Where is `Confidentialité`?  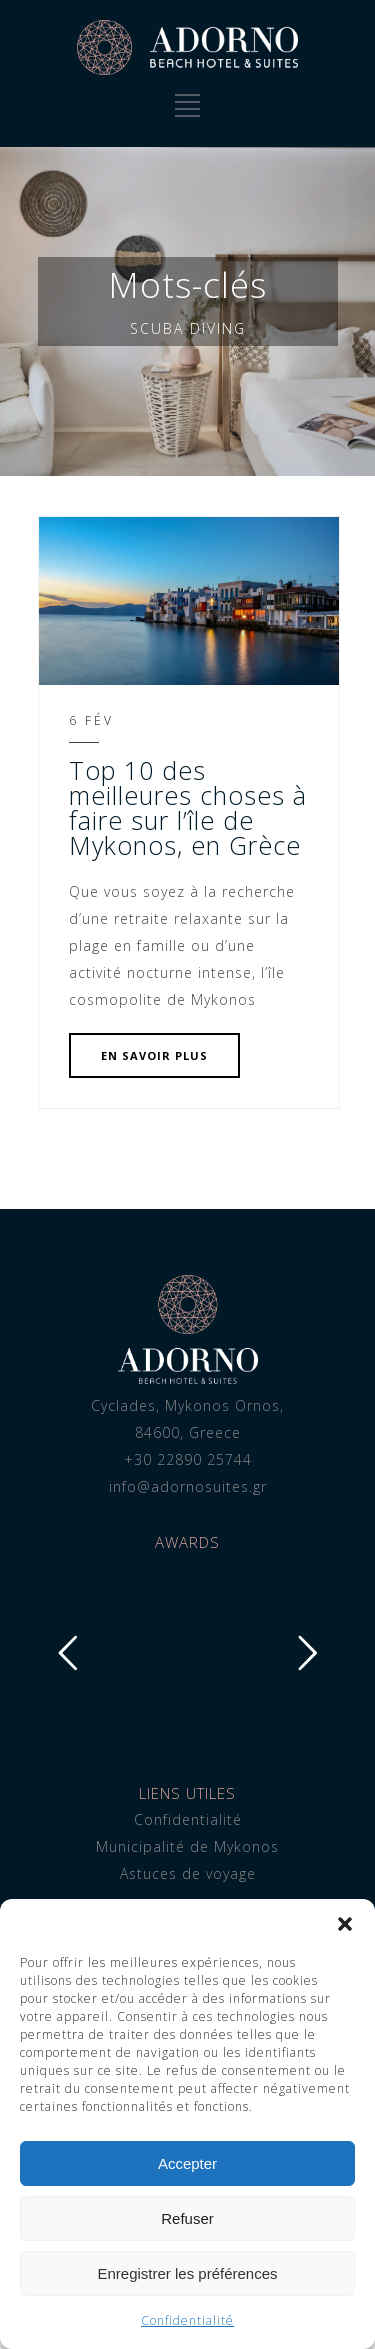
Confidentialité is located at coordinates (187, 2320).